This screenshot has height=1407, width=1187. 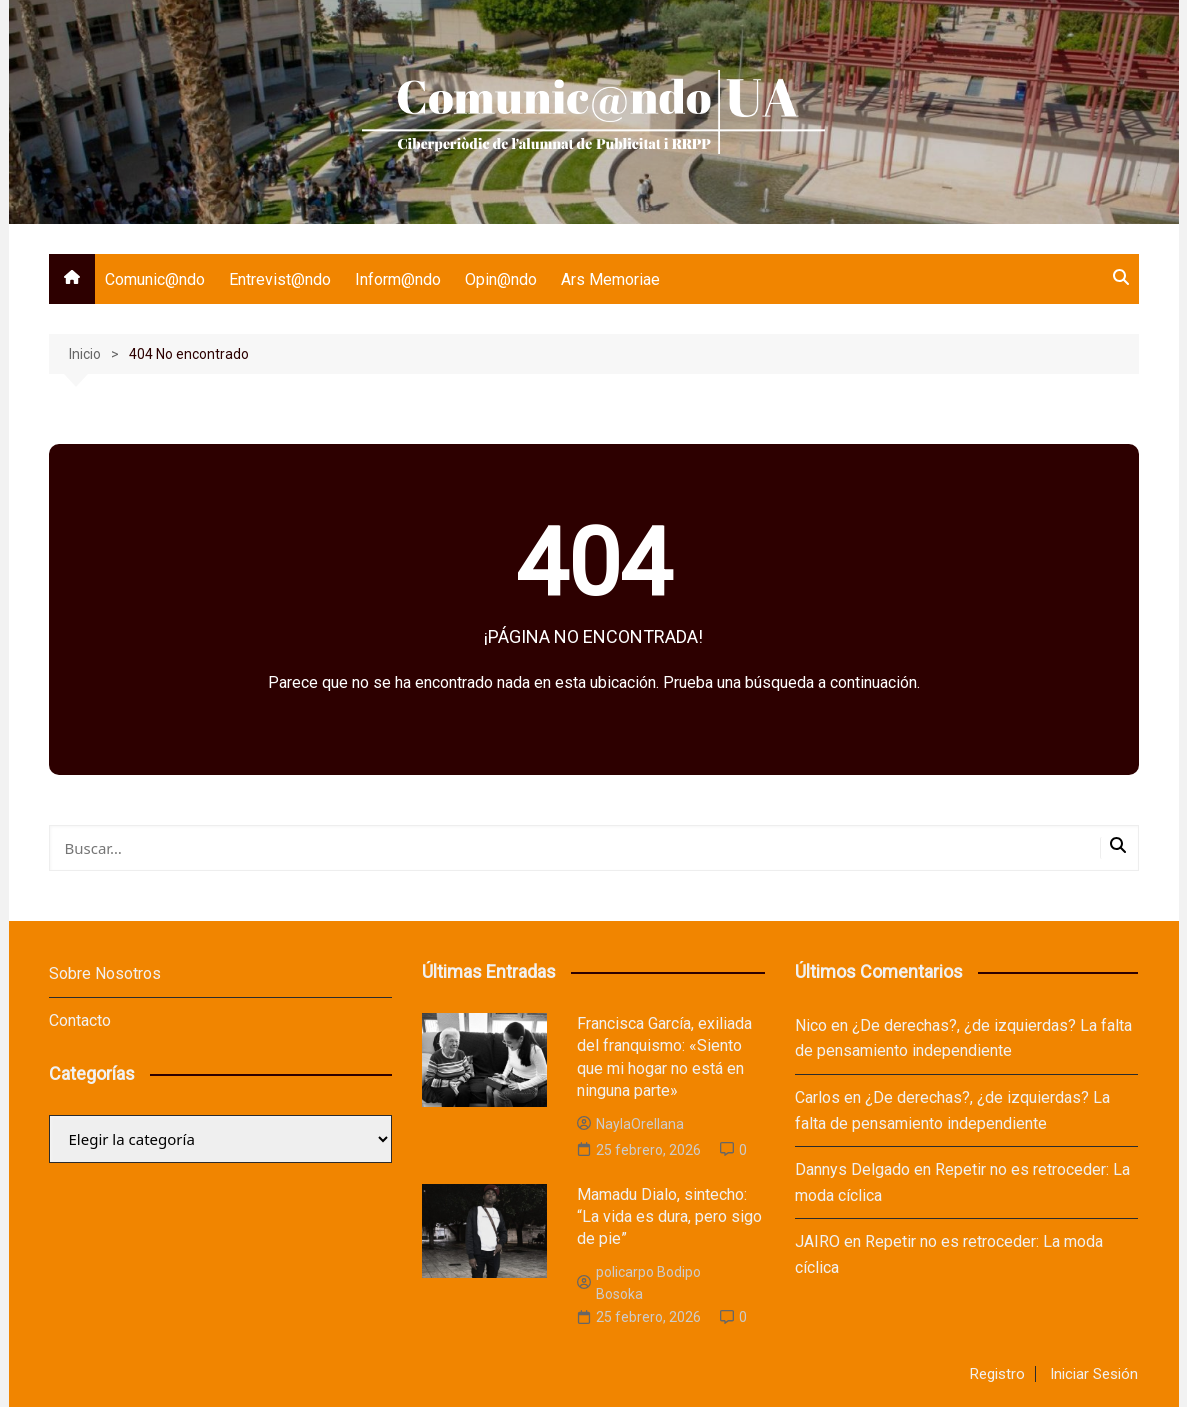 What do you see at coordinates (1094, 1374) in the screenshot?
I see `Iniciar Sesión` at bounding box center [1094, 1374].